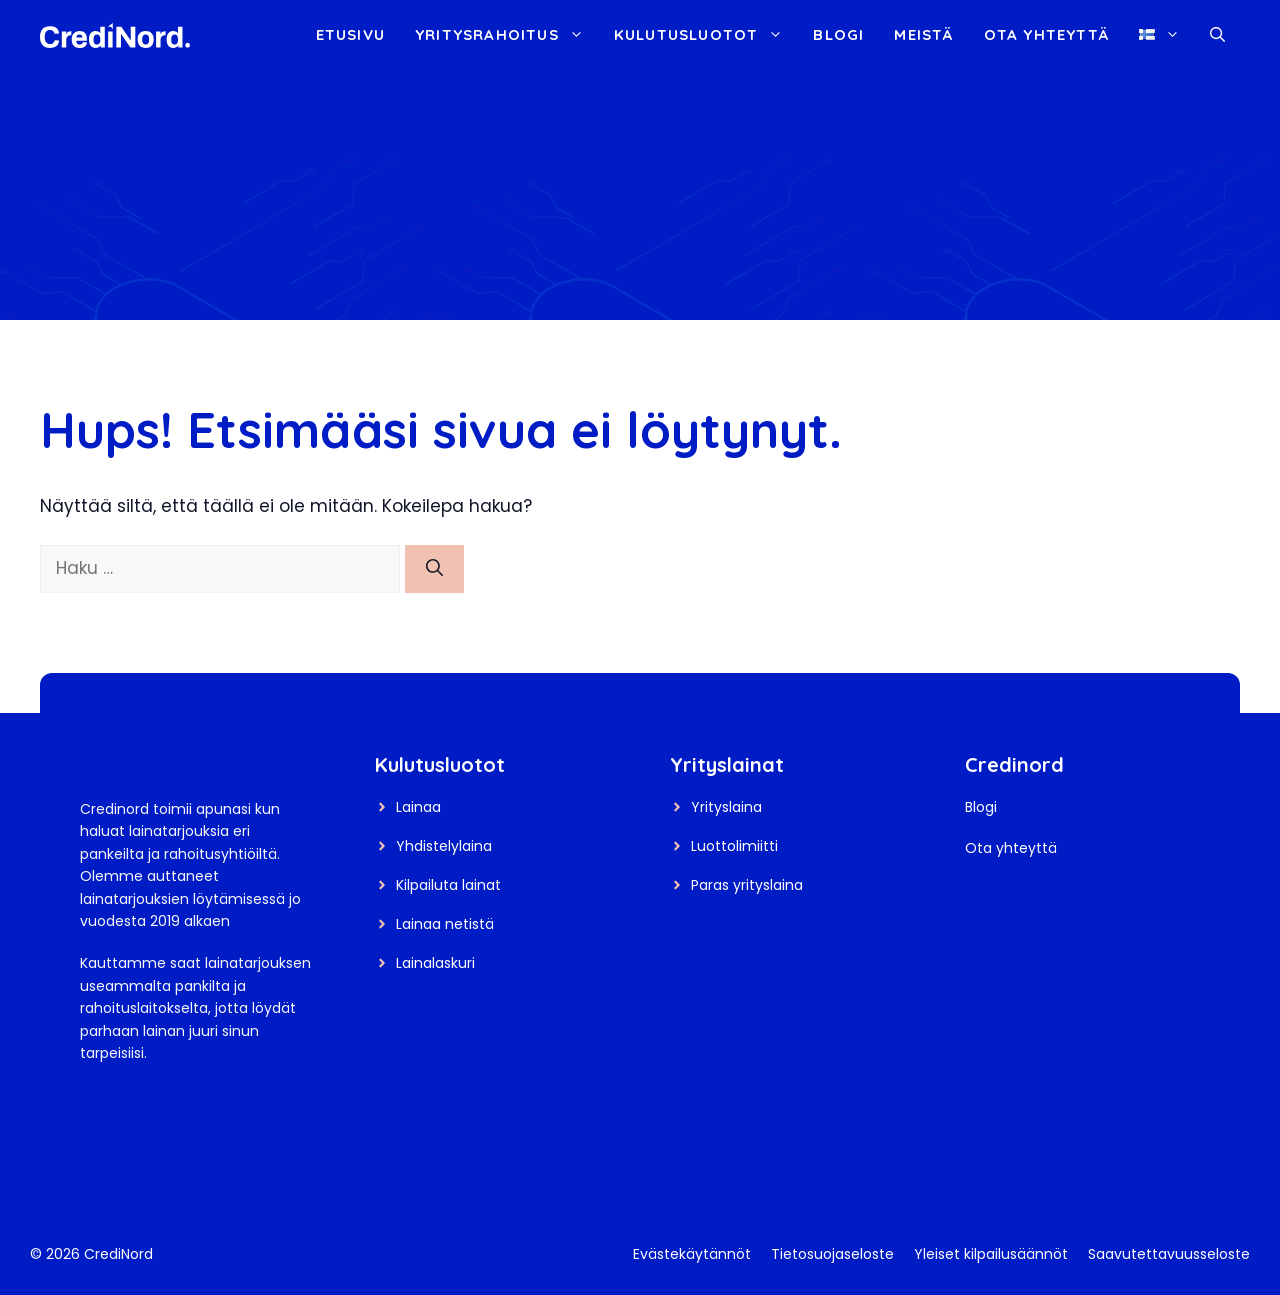 This screenshot has width=1280, height=1295. What do you see at coordinates (435, 963) in the screenshot?
I see `Lainalaskuri` at bounding box center [435, 963].